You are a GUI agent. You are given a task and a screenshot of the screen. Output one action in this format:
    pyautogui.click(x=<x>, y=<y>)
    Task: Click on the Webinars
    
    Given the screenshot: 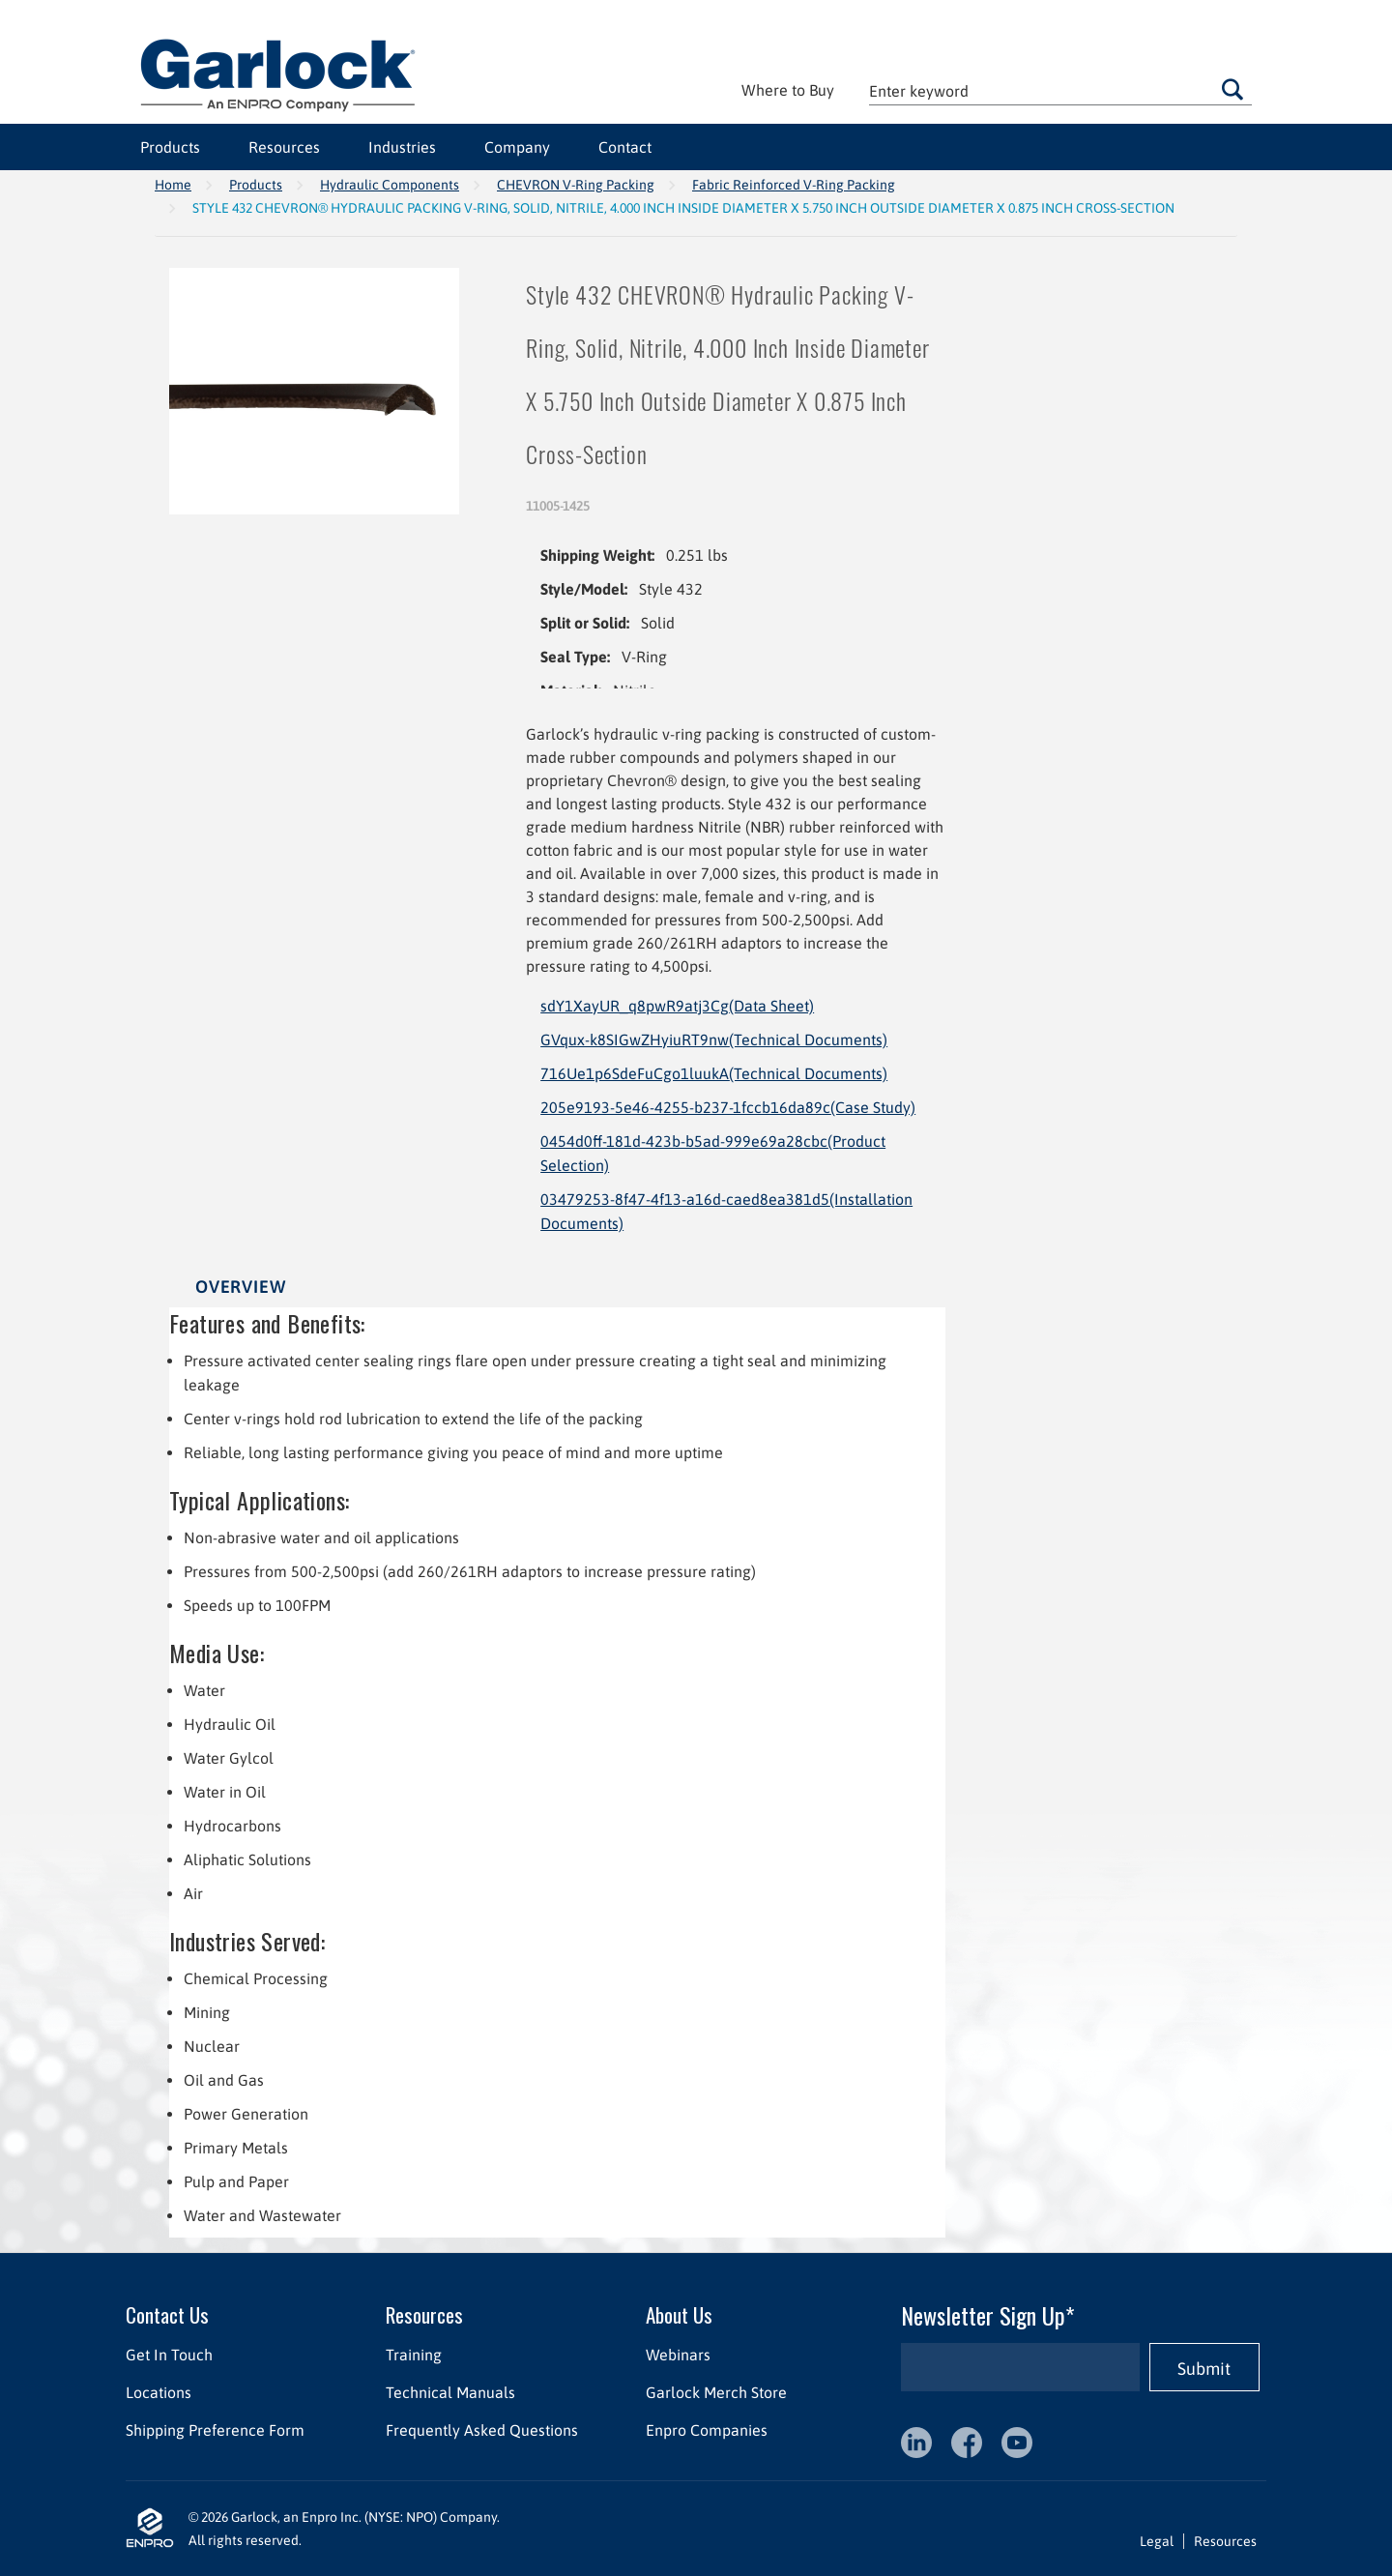 What is the action you would take?
    pyautogui.click(x=678, y=2354)
    